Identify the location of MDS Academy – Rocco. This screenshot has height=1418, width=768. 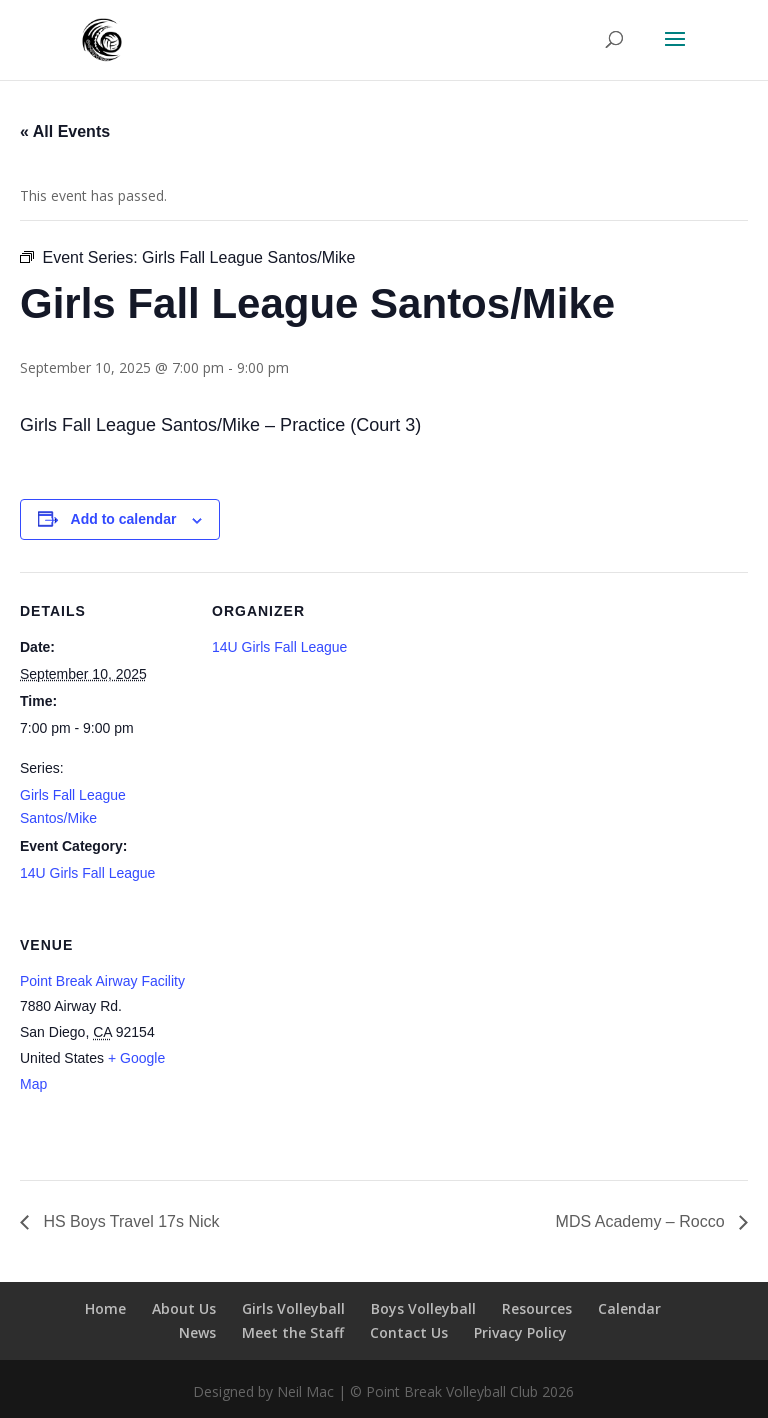
(642, 1221).